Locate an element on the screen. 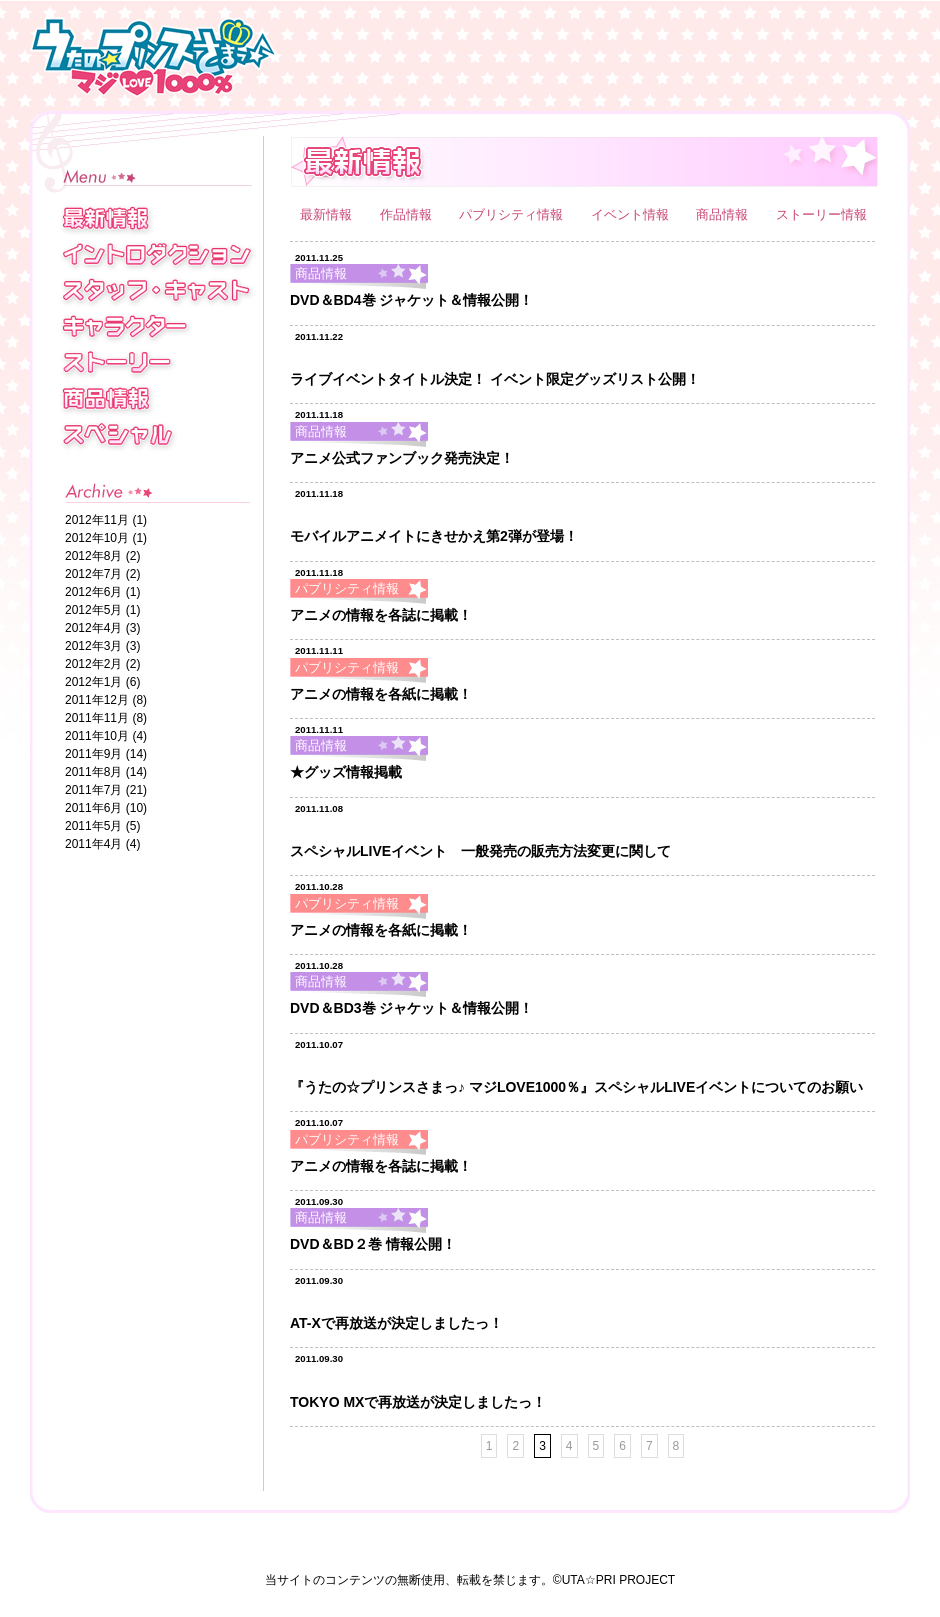 The image size is (940, 1617). 2011.10.07 is located at coordinates (319, 1044).